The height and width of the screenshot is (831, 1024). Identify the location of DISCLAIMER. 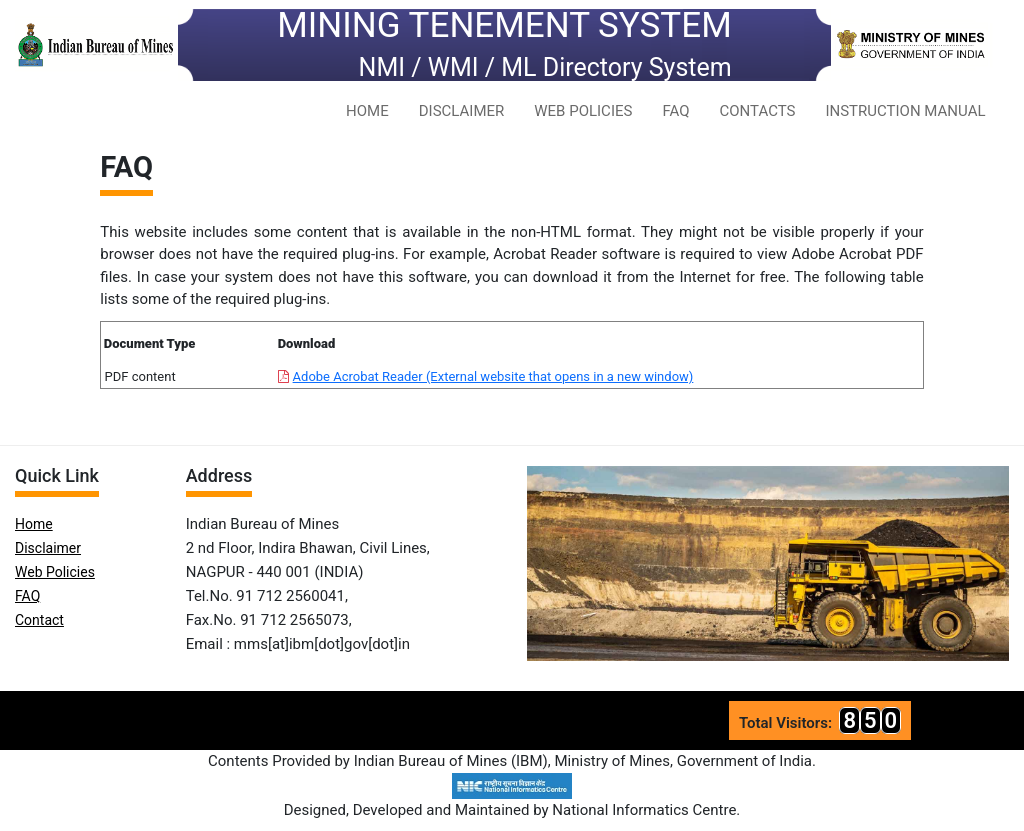
(462, 111).